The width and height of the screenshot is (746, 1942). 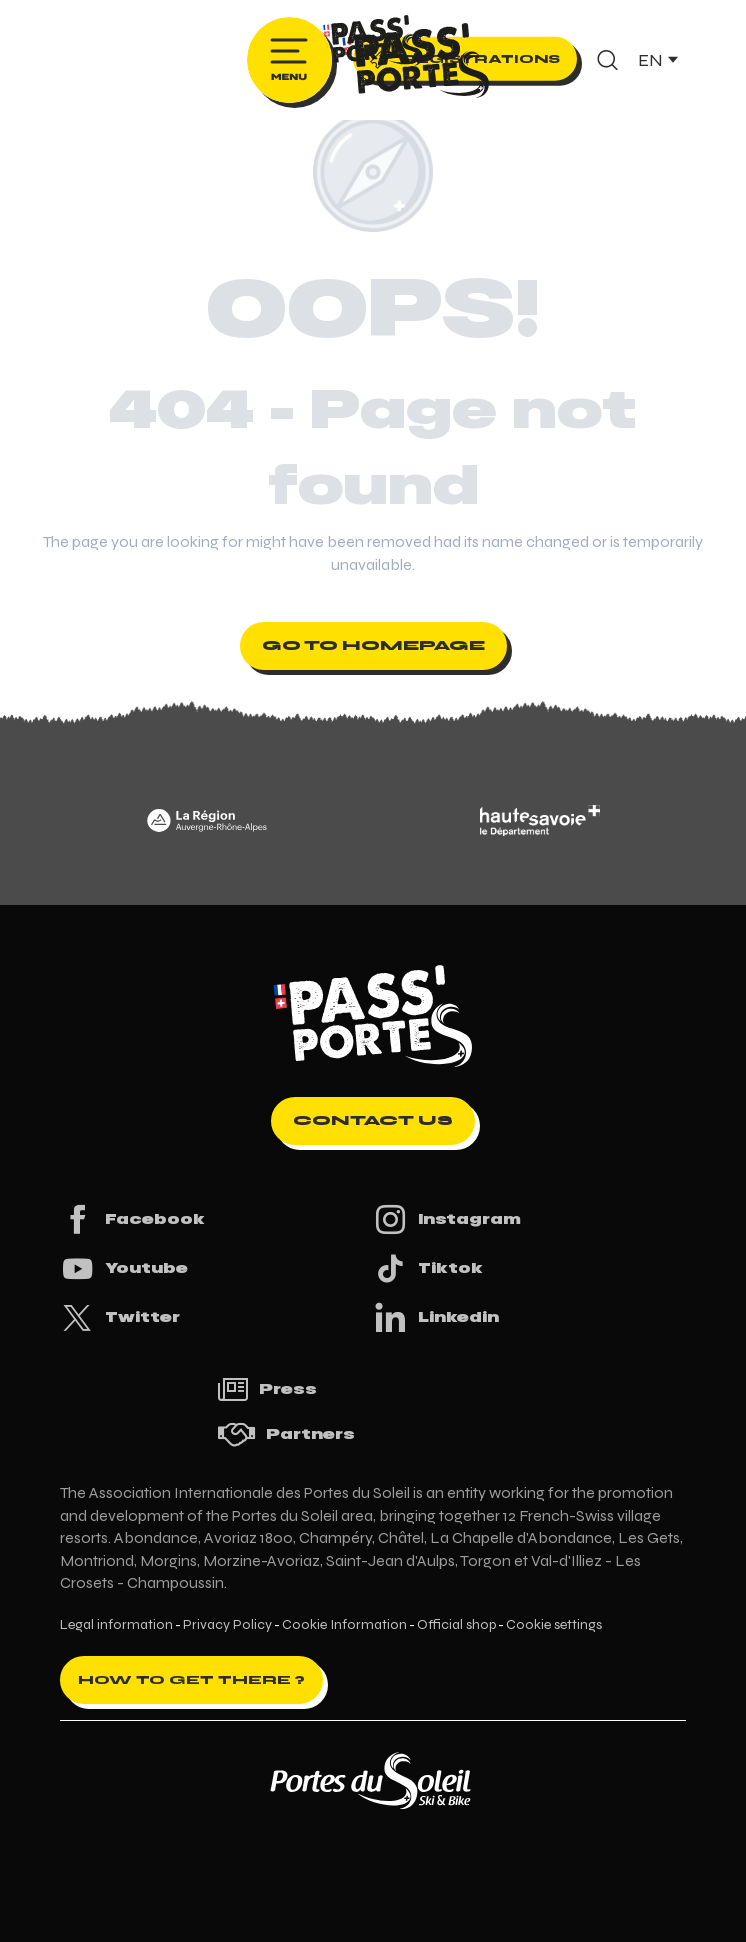 I want to click on [button], so click(x=607, y=60).